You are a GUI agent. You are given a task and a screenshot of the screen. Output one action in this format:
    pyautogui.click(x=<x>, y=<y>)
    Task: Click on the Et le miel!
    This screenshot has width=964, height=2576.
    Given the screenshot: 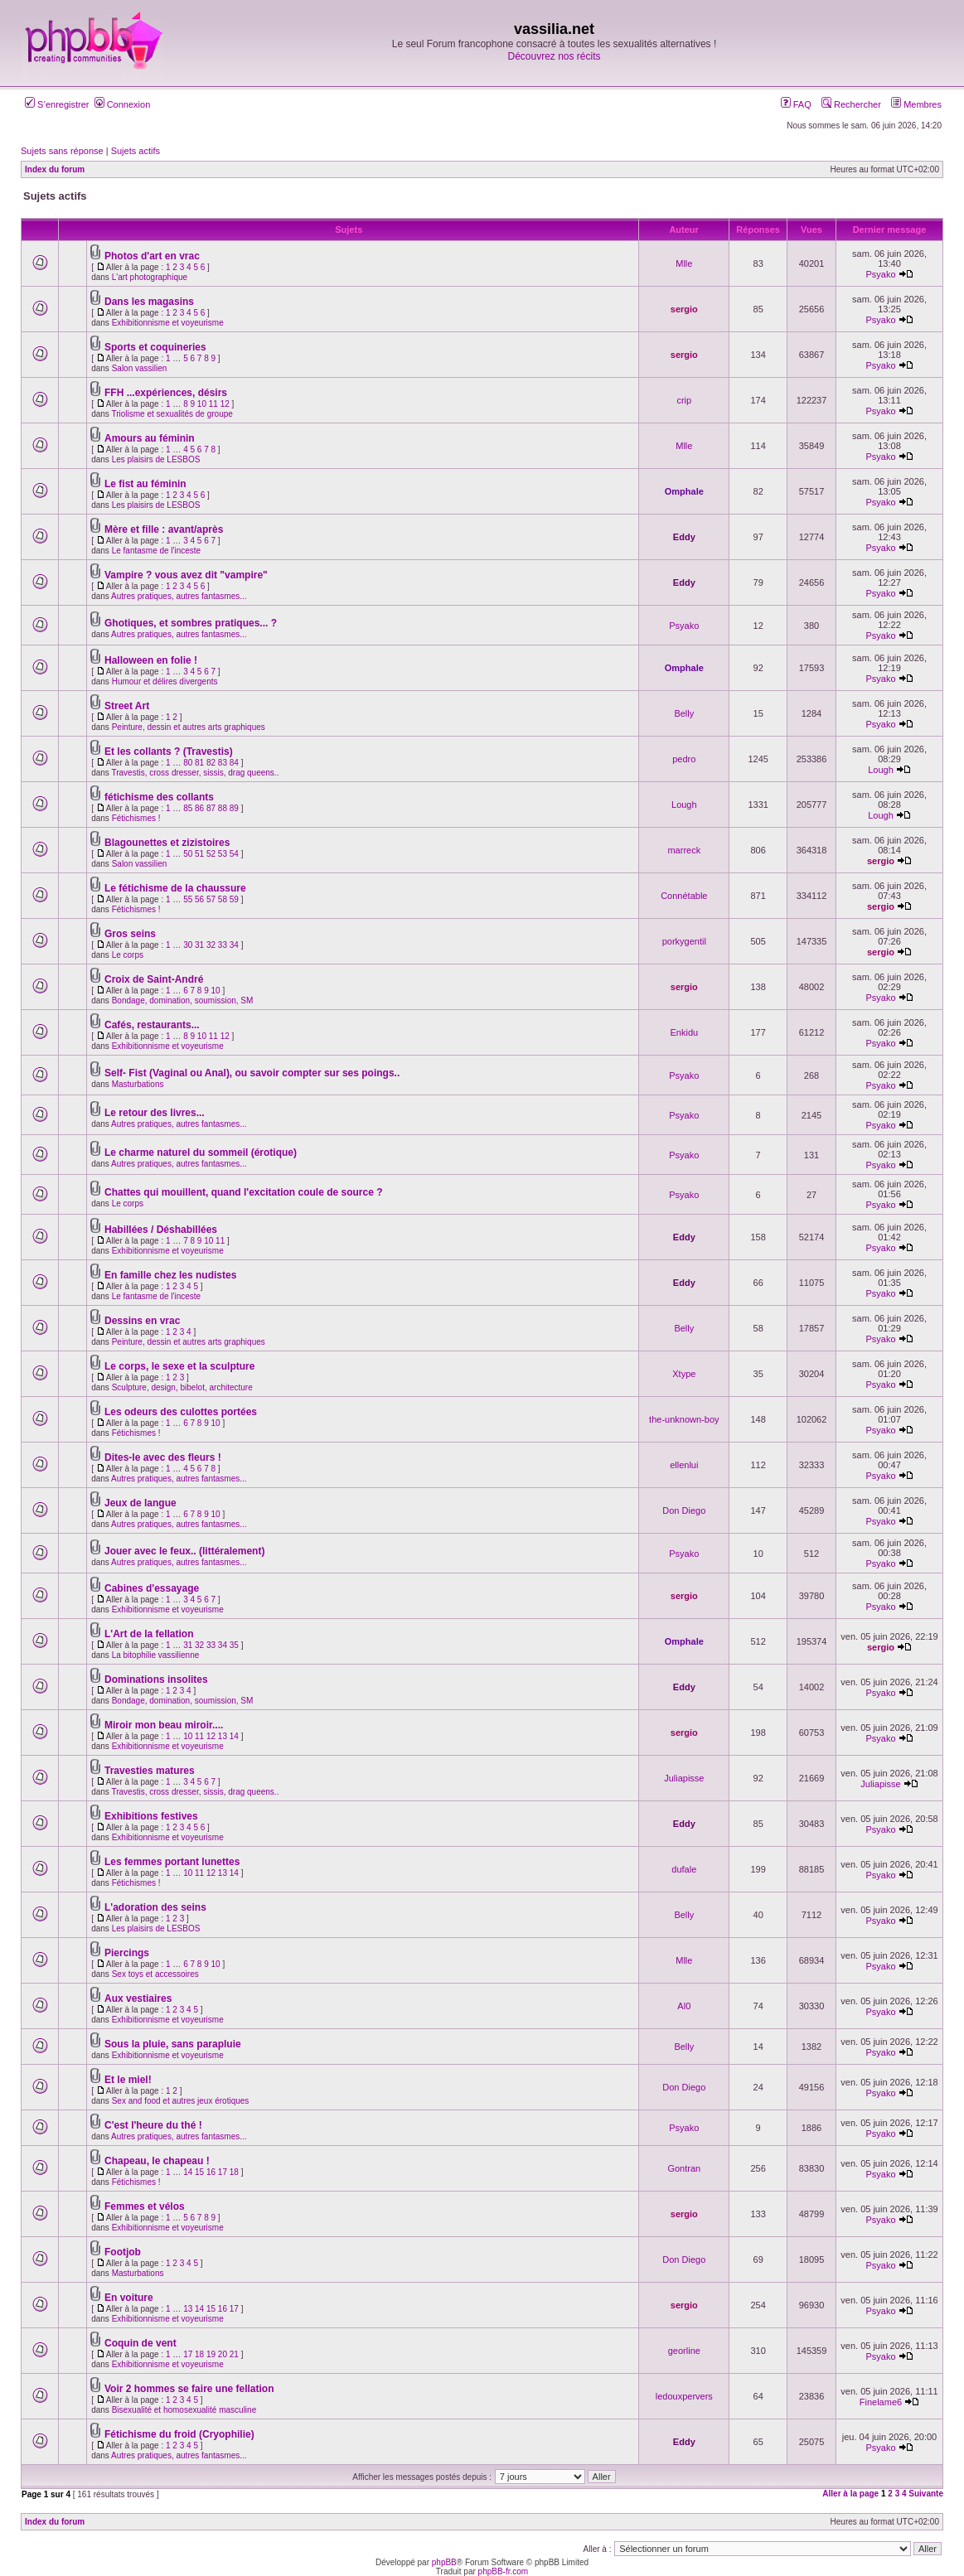 What is the action you would take?
    pyautogui.click(x=128, y=2079)
    